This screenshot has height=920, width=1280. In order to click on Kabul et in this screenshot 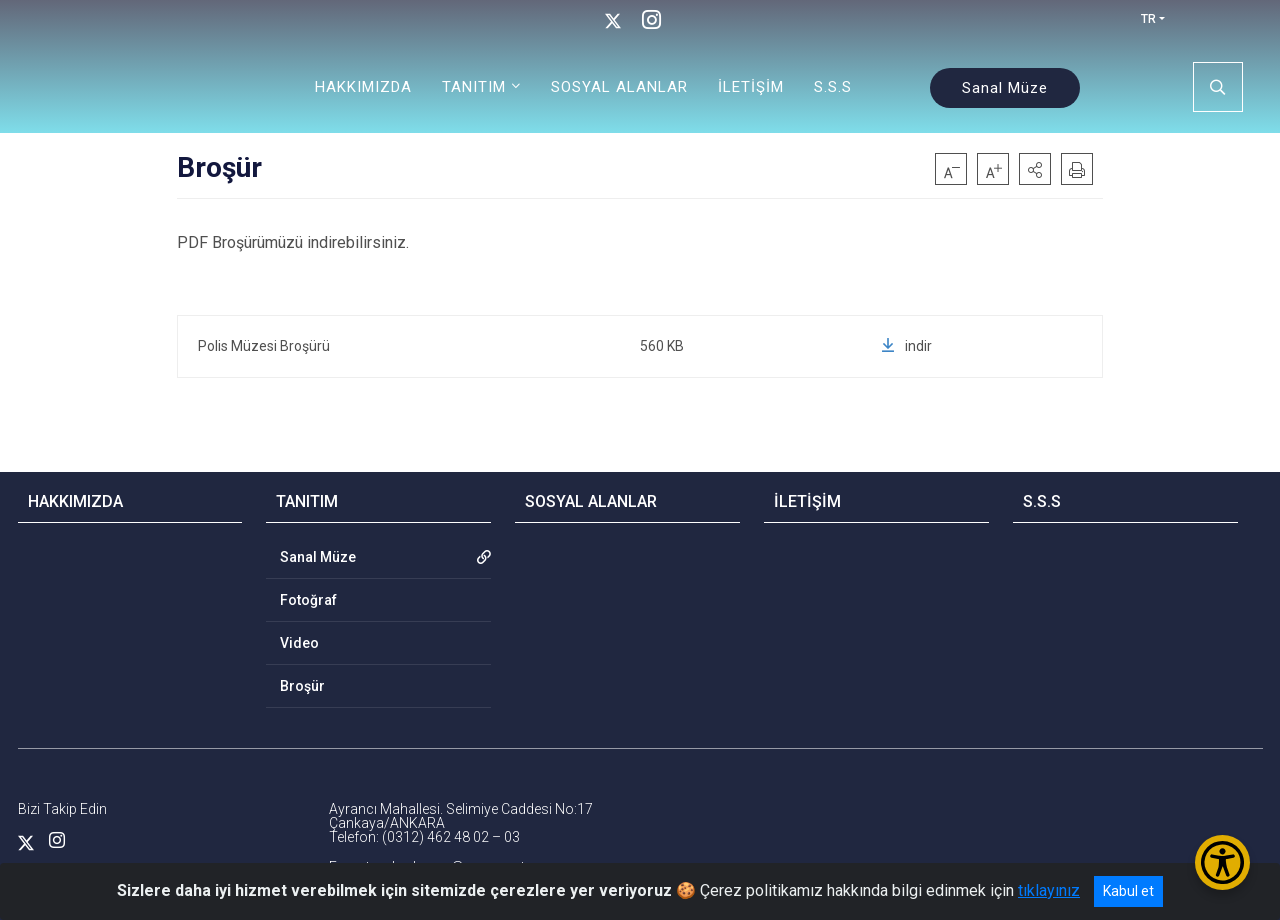, I will do `click(1128, 891)`.